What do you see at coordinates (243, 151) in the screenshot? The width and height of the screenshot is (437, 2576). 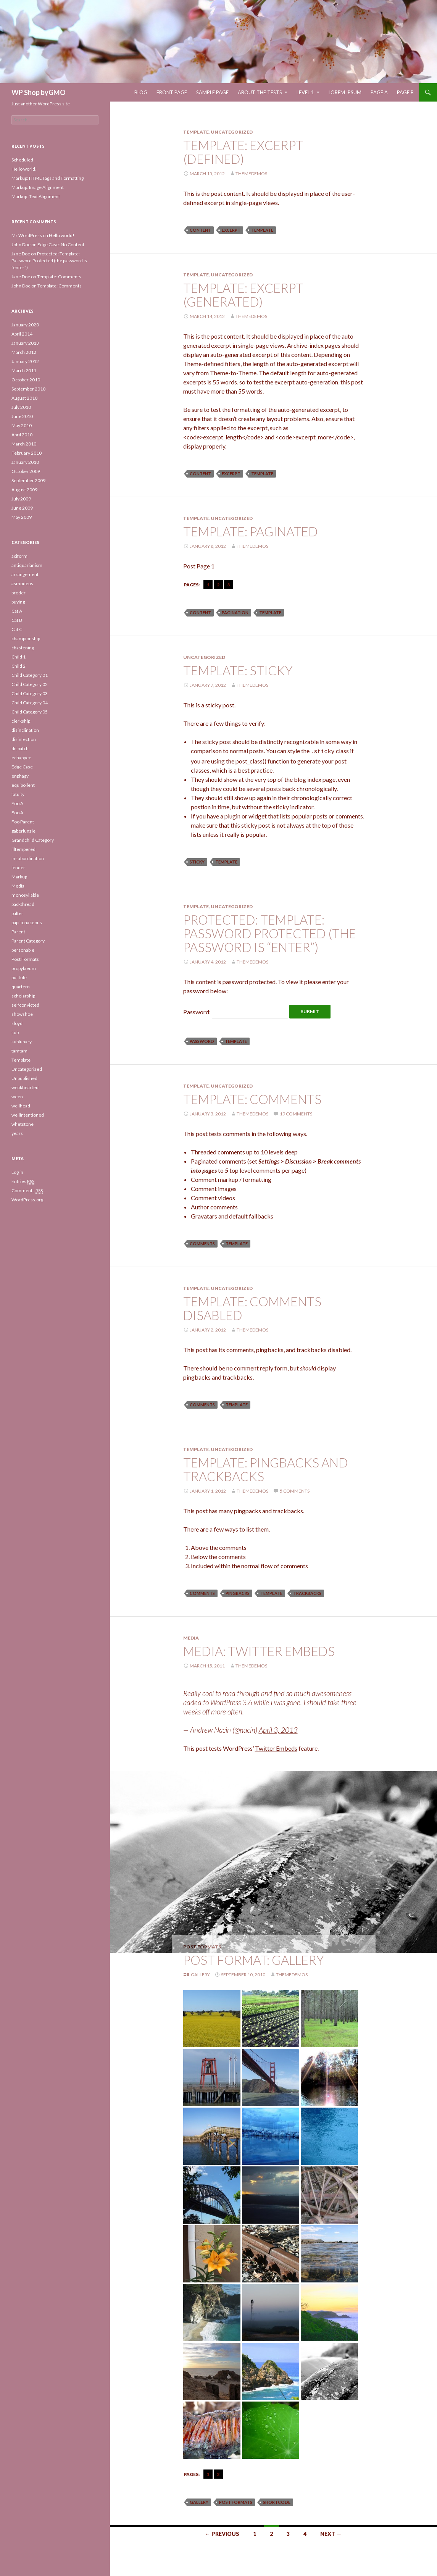 I see `Template: Excerpt (Defined)` at bounding box center [243, 151].